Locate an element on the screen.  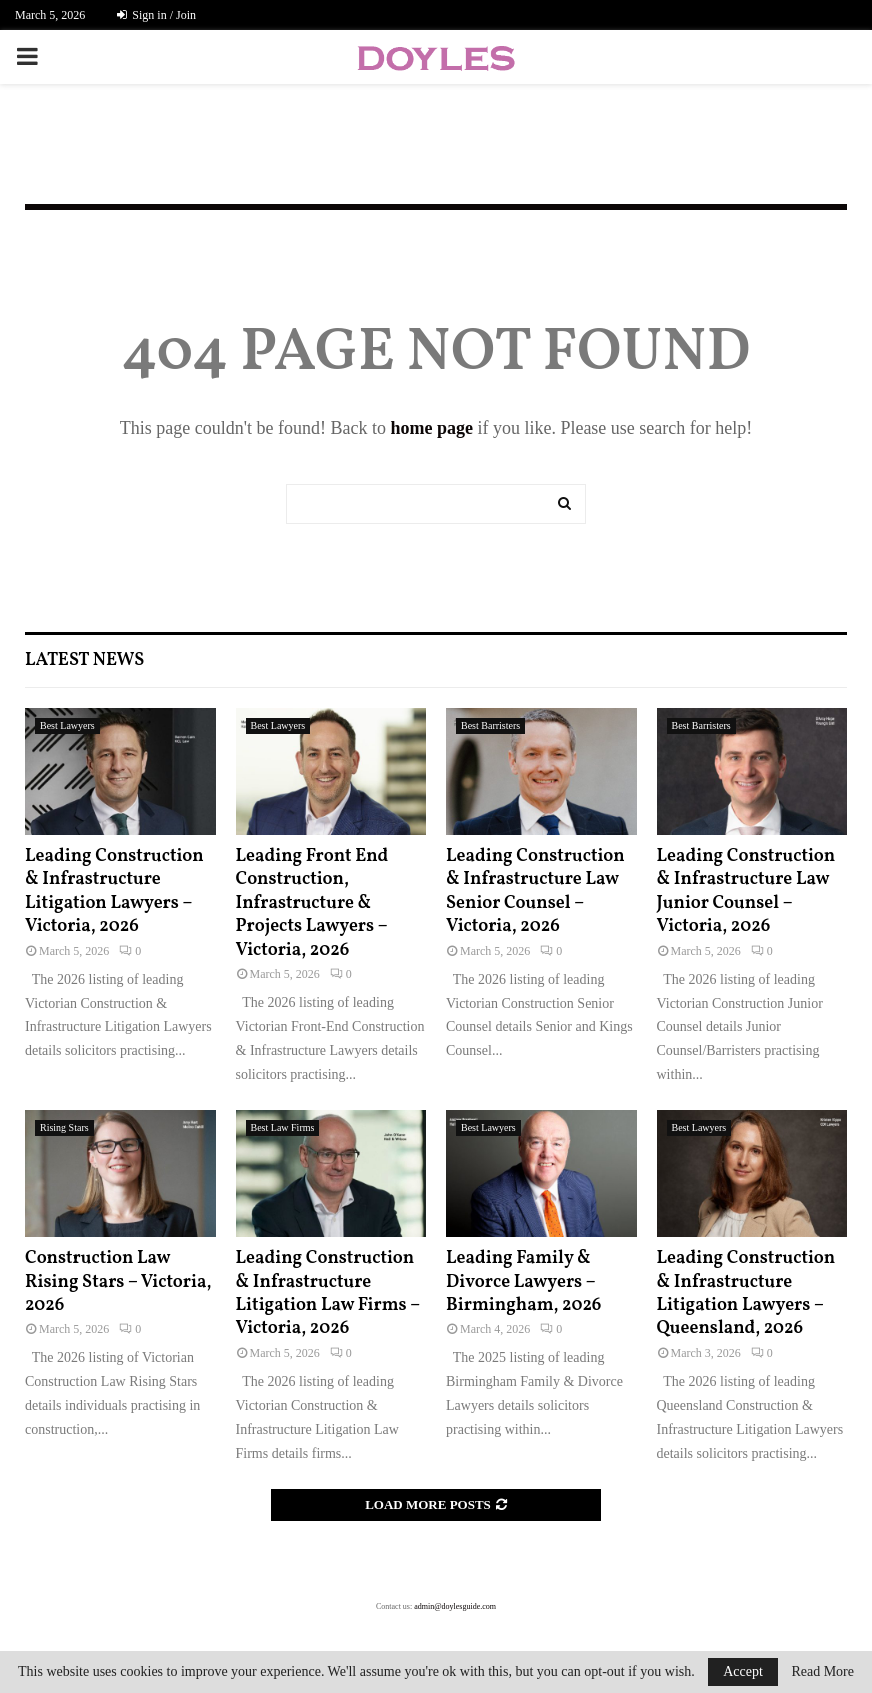
Leading Front End Construction, Infrastructure & Projects Lawyers – Victoria, 2026 is located at coordinates (312, 903).